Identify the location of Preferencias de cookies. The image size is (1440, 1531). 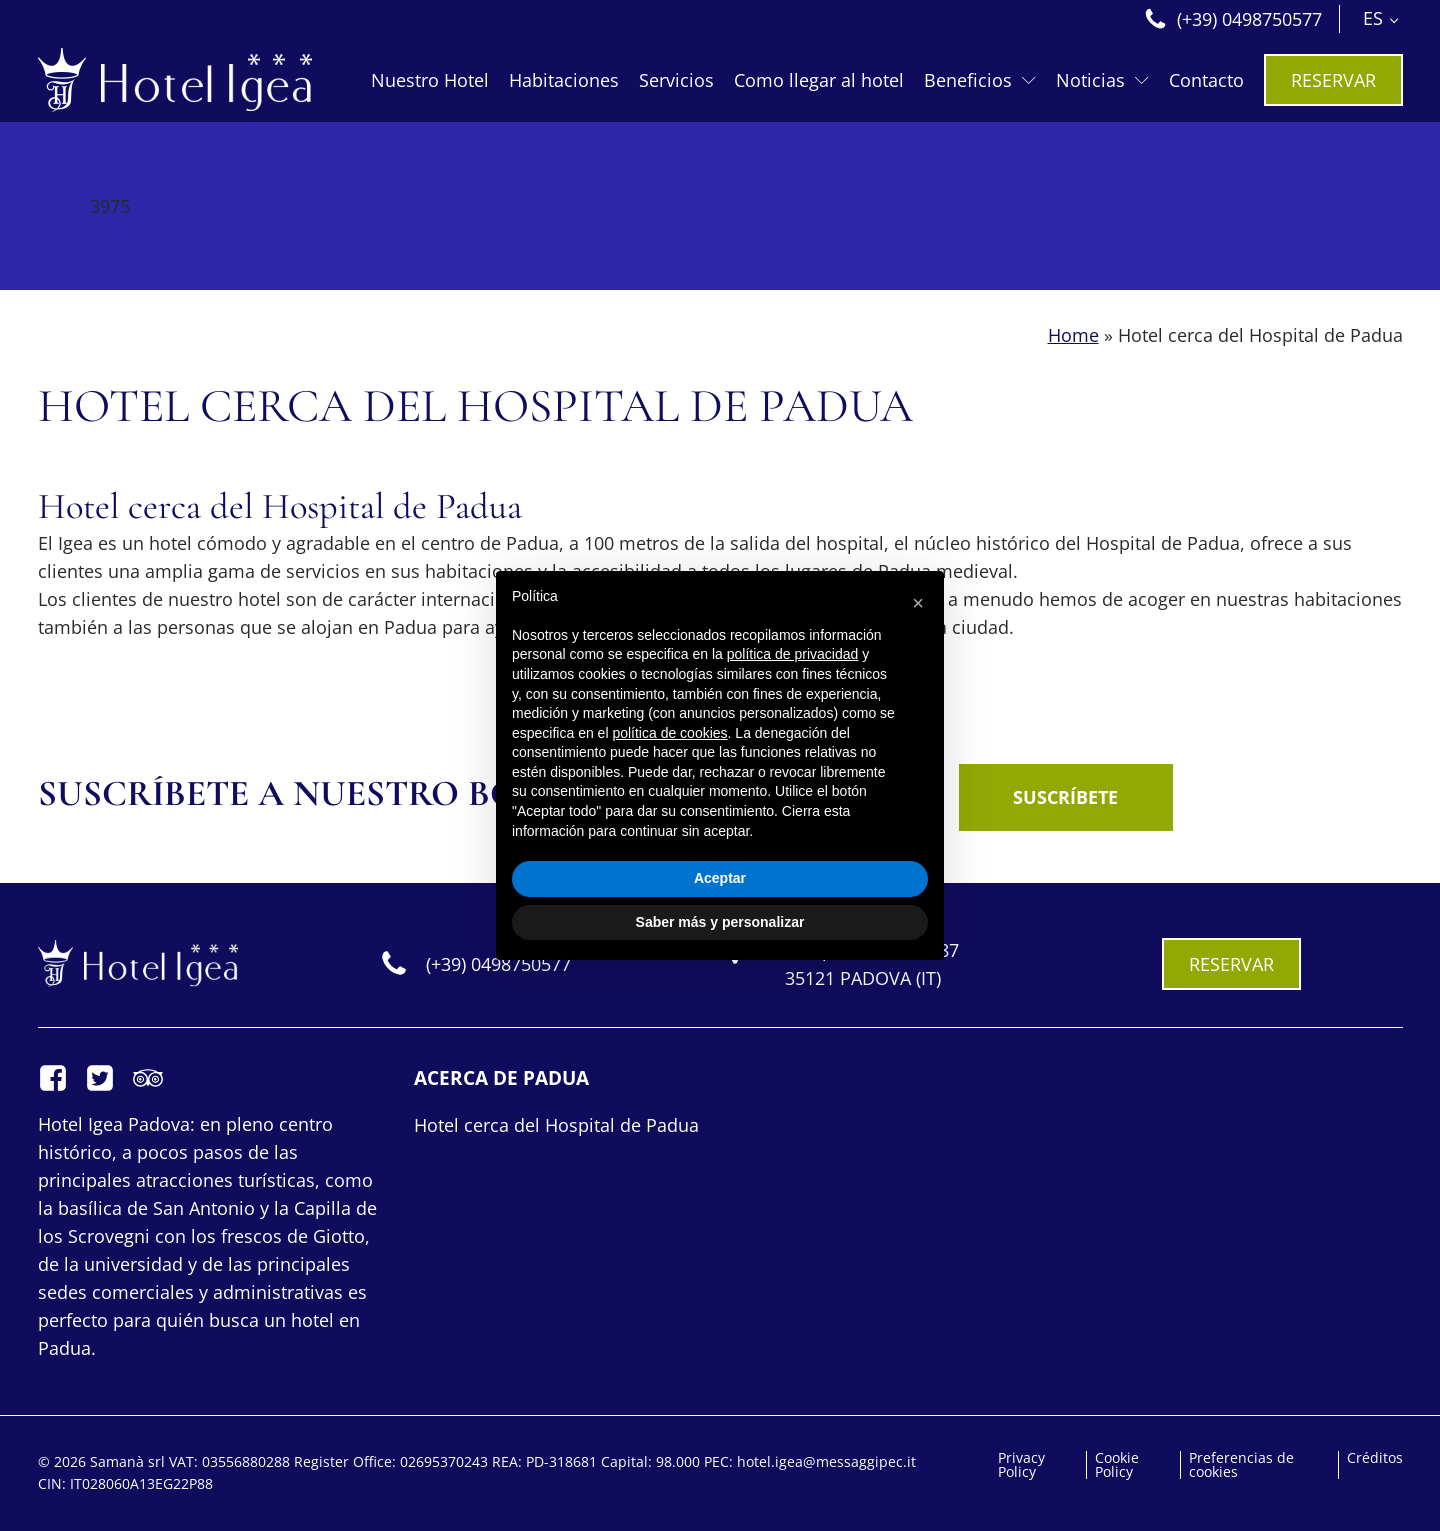
(1241, 1465).